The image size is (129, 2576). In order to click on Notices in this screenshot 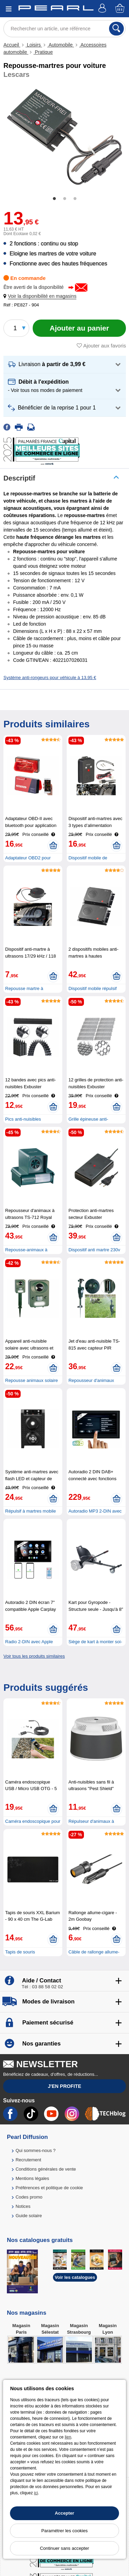, I will do `click(22, 2206)`.